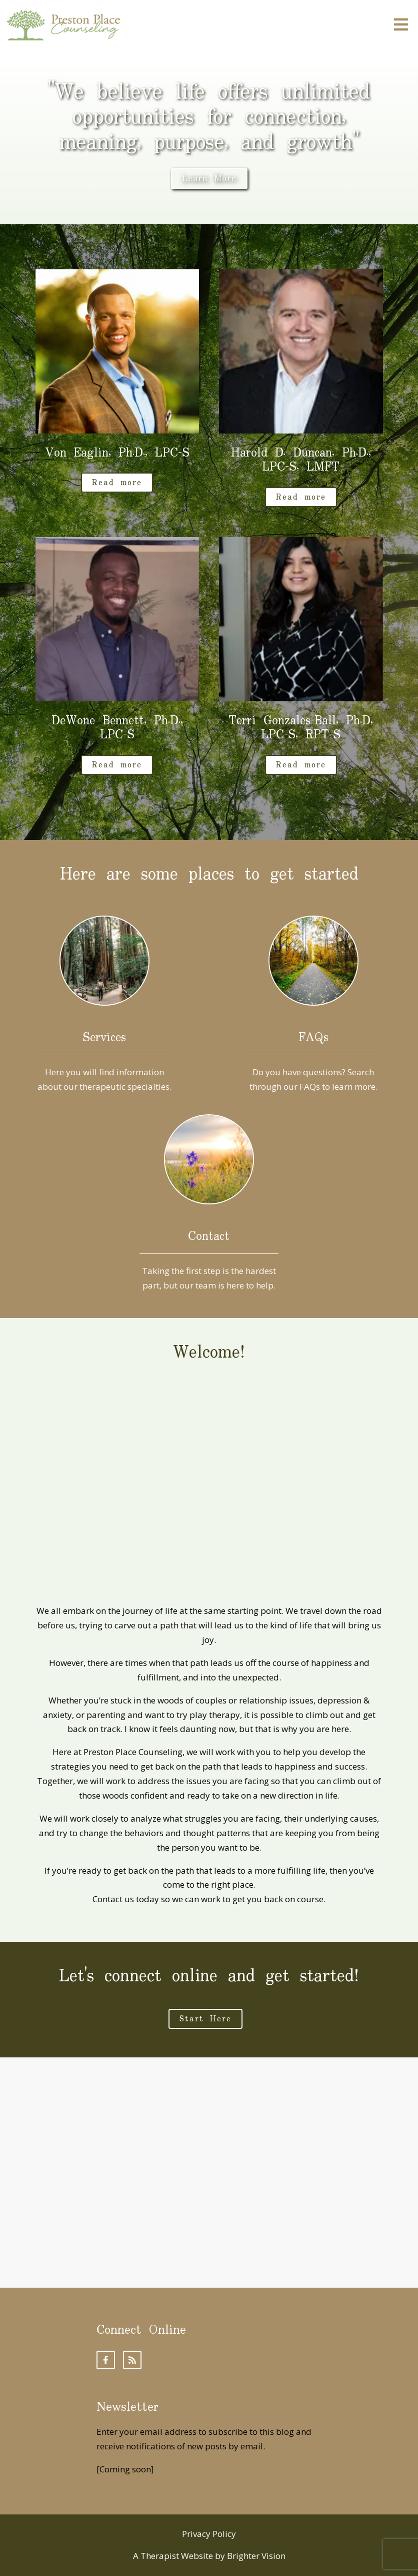  Describe the element at coordinates (117, 482) in the screenshot. I see `Read more` at that location.